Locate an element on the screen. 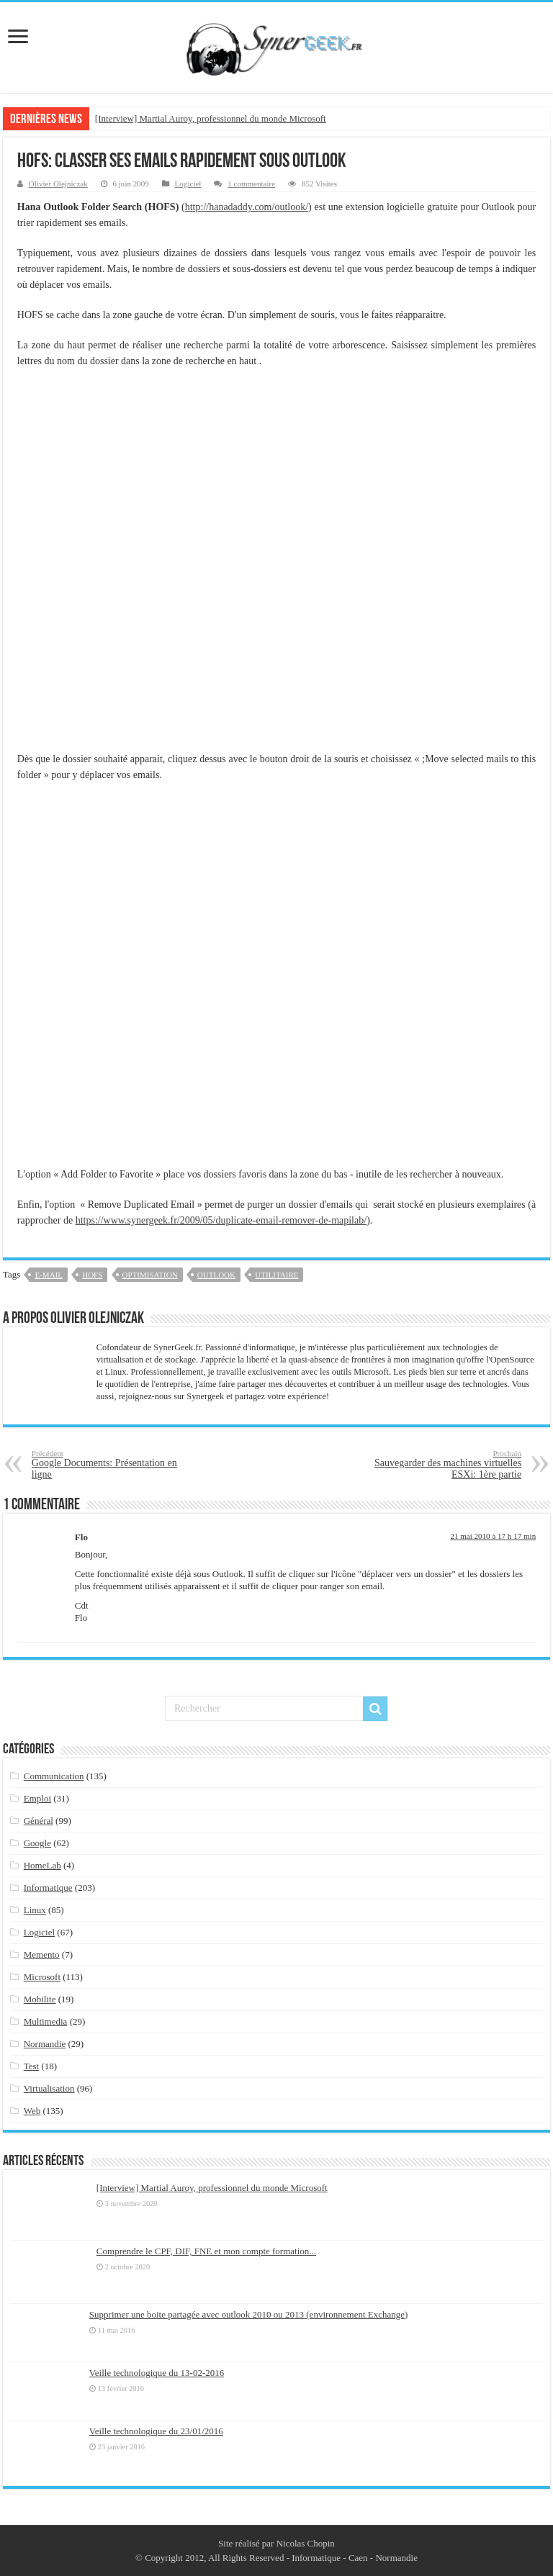 The width and height of the screenshot is (553, 2576). outlook is located at coordinates (216, 1274).